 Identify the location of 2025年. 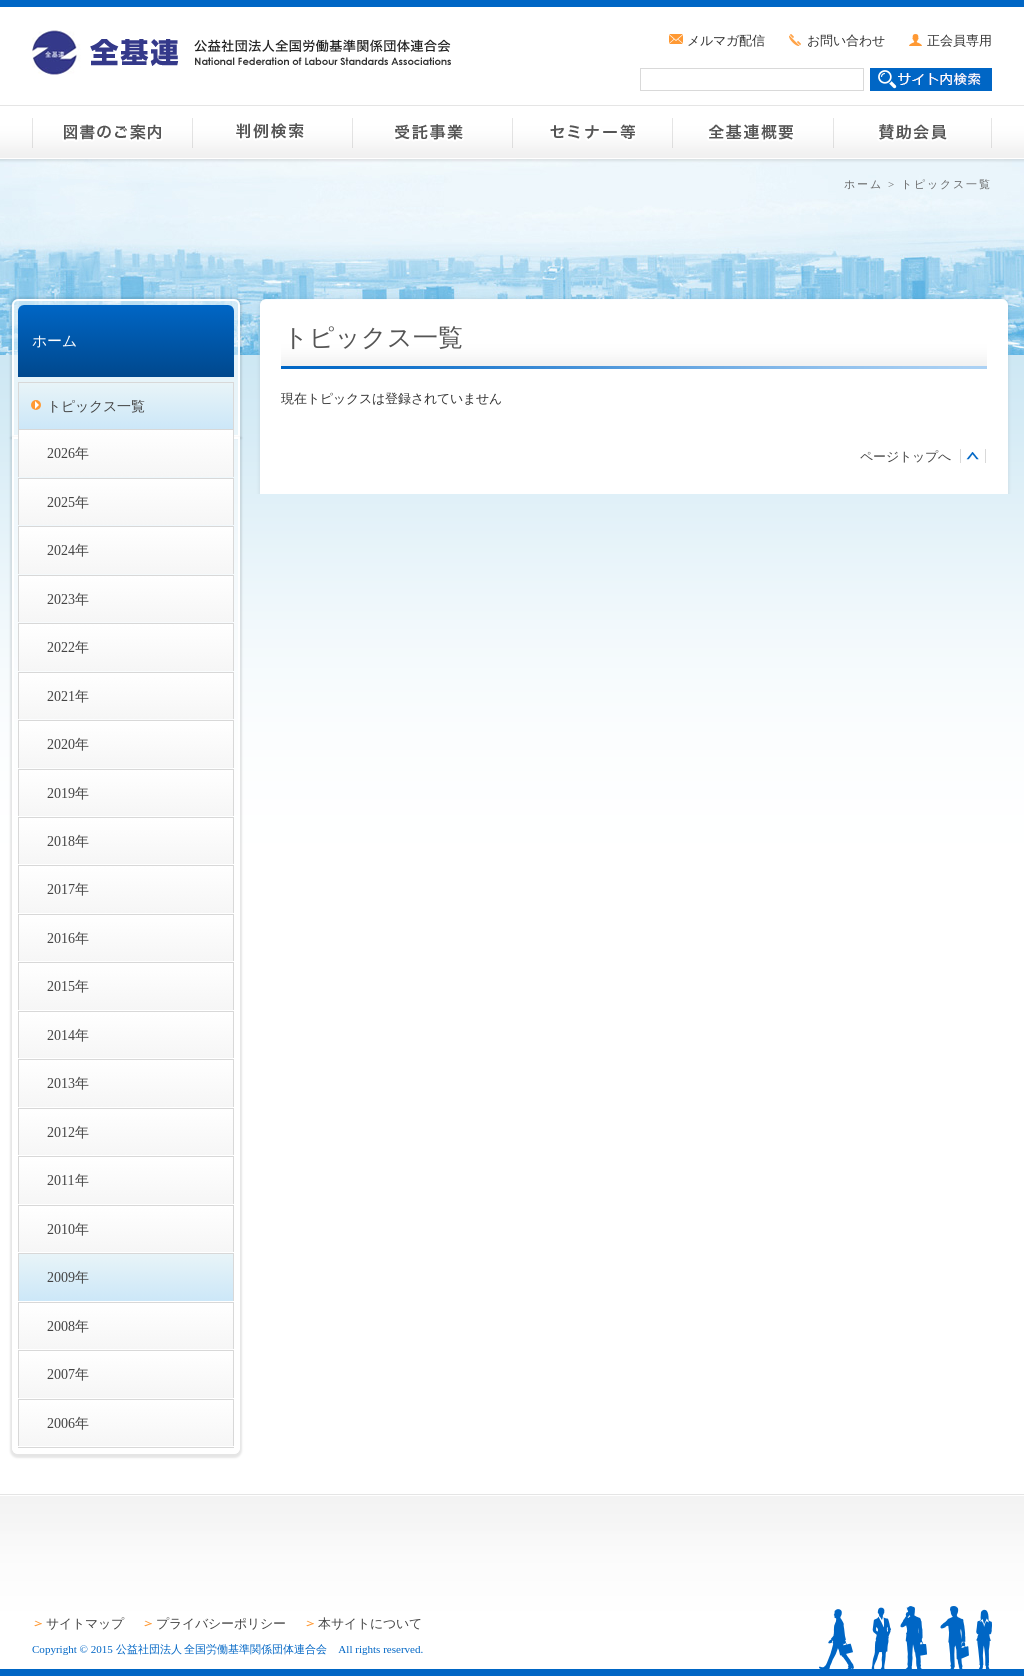
(68, 502).